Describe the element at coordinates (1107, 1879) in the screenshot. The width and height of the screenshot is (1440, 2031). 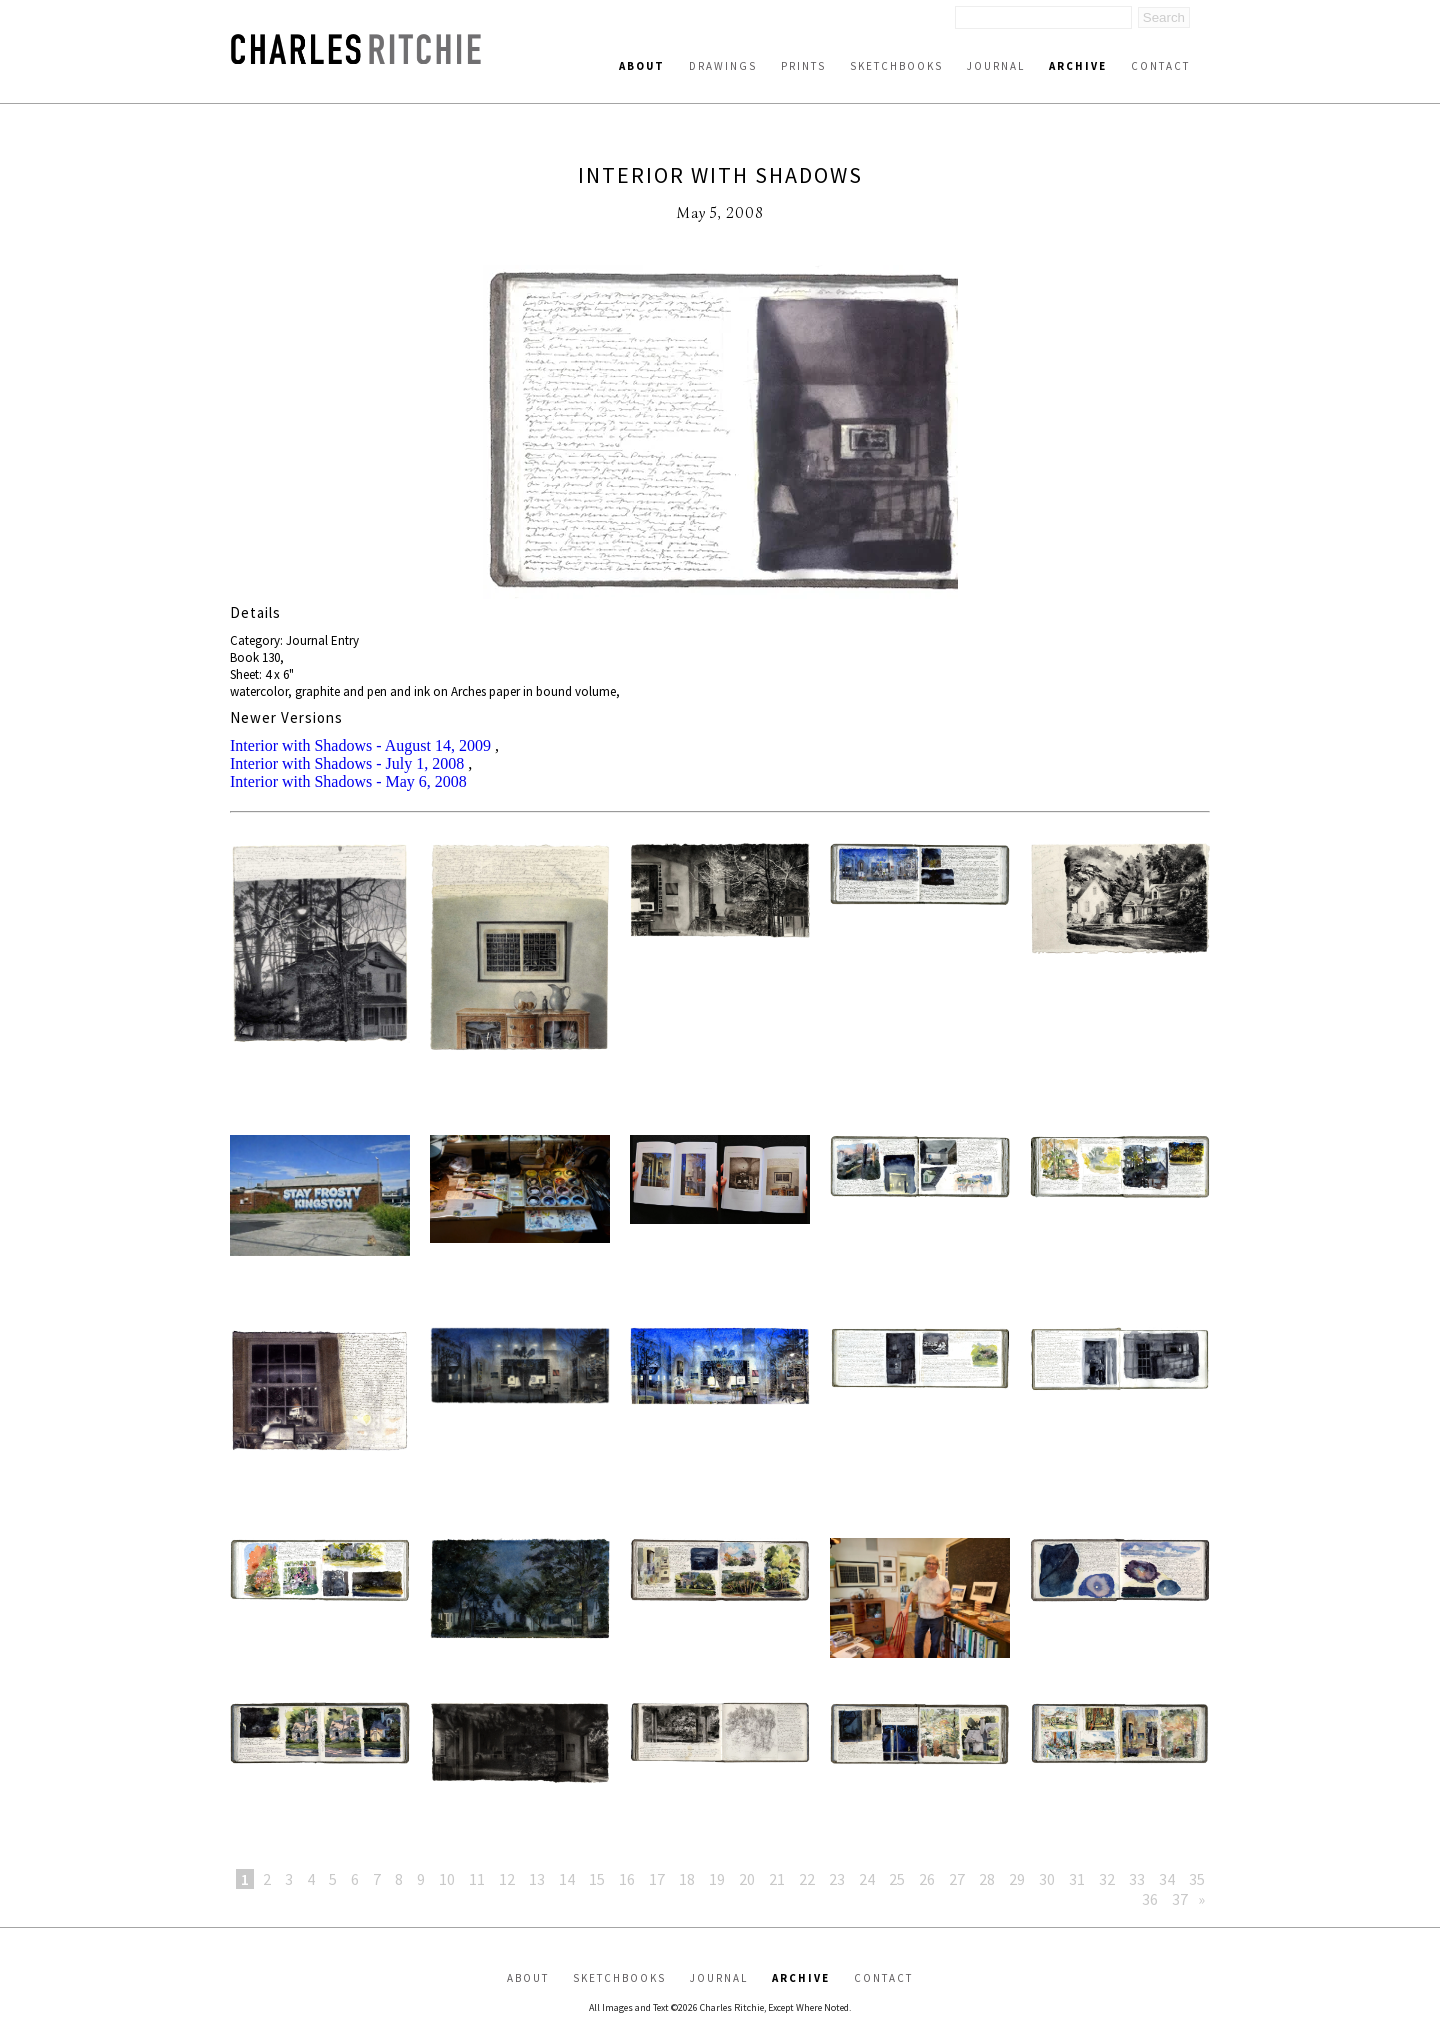
I see `32` at that location.